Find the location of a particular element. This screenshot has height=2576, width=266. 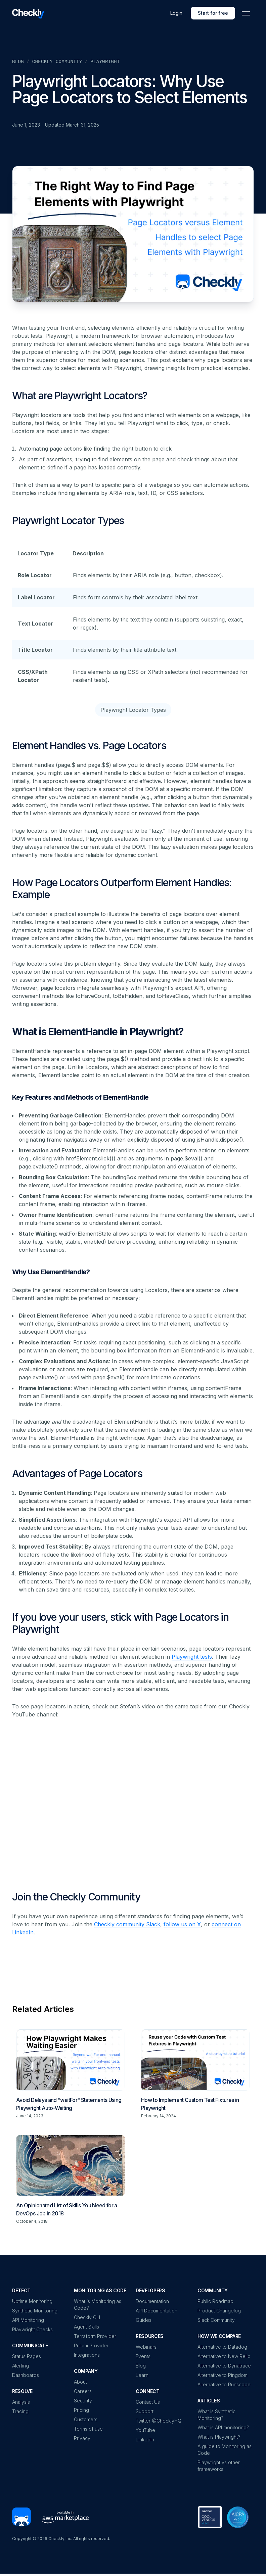

Playwright vs other frameworks is located at coordinates (218, 2465).